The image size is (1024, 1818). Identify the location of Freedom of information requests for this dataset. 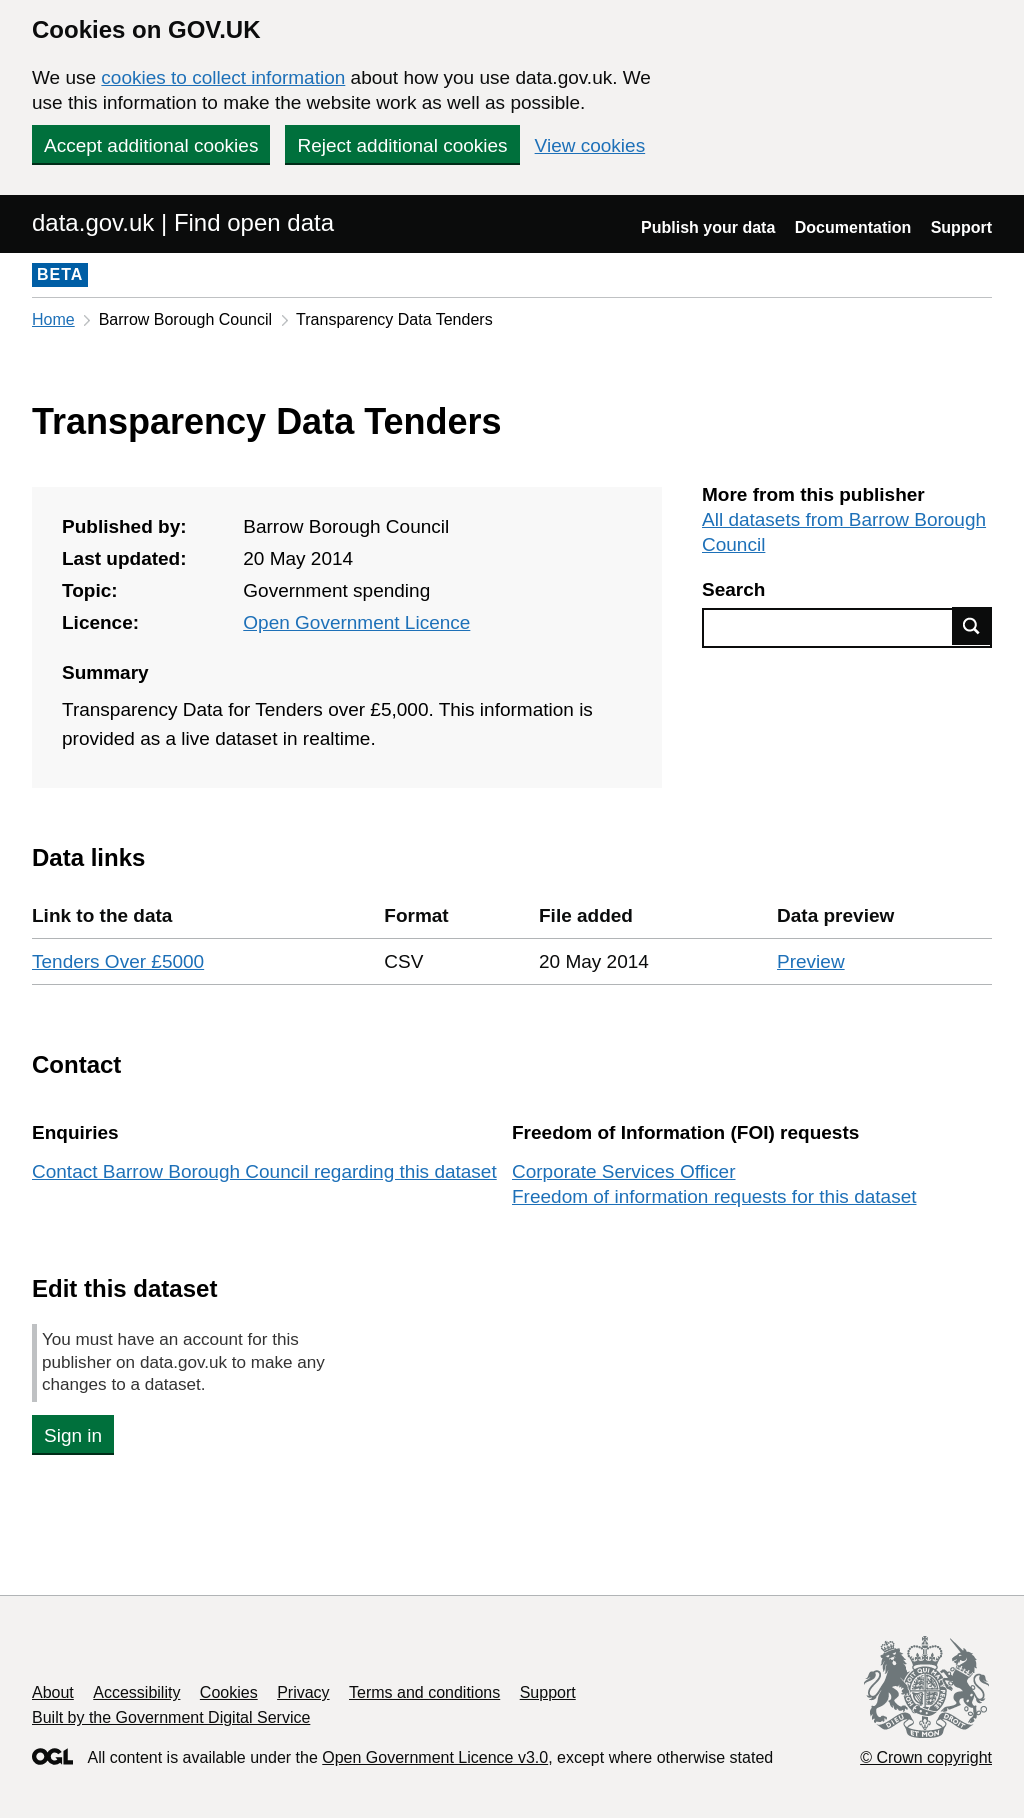
(714, 1196).